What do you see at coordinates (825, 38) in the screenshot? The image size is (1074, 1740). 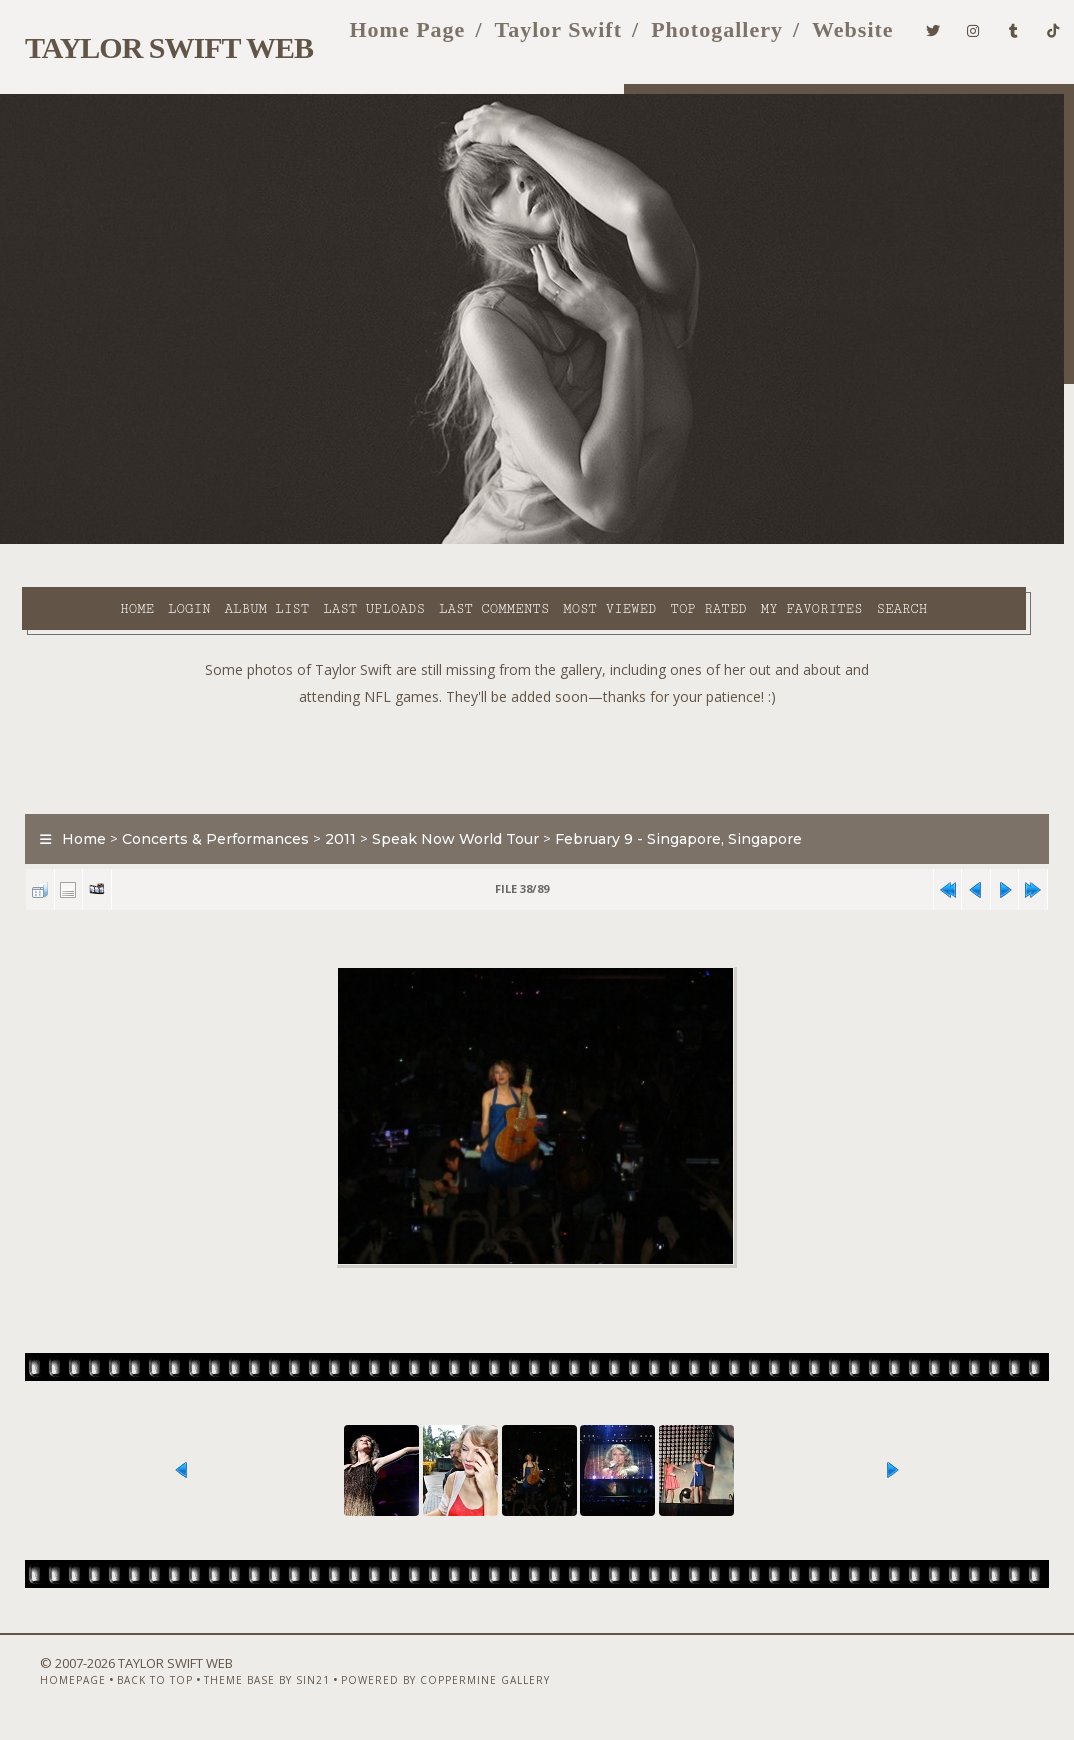 I see `Website` at bounding box center [825, 38].